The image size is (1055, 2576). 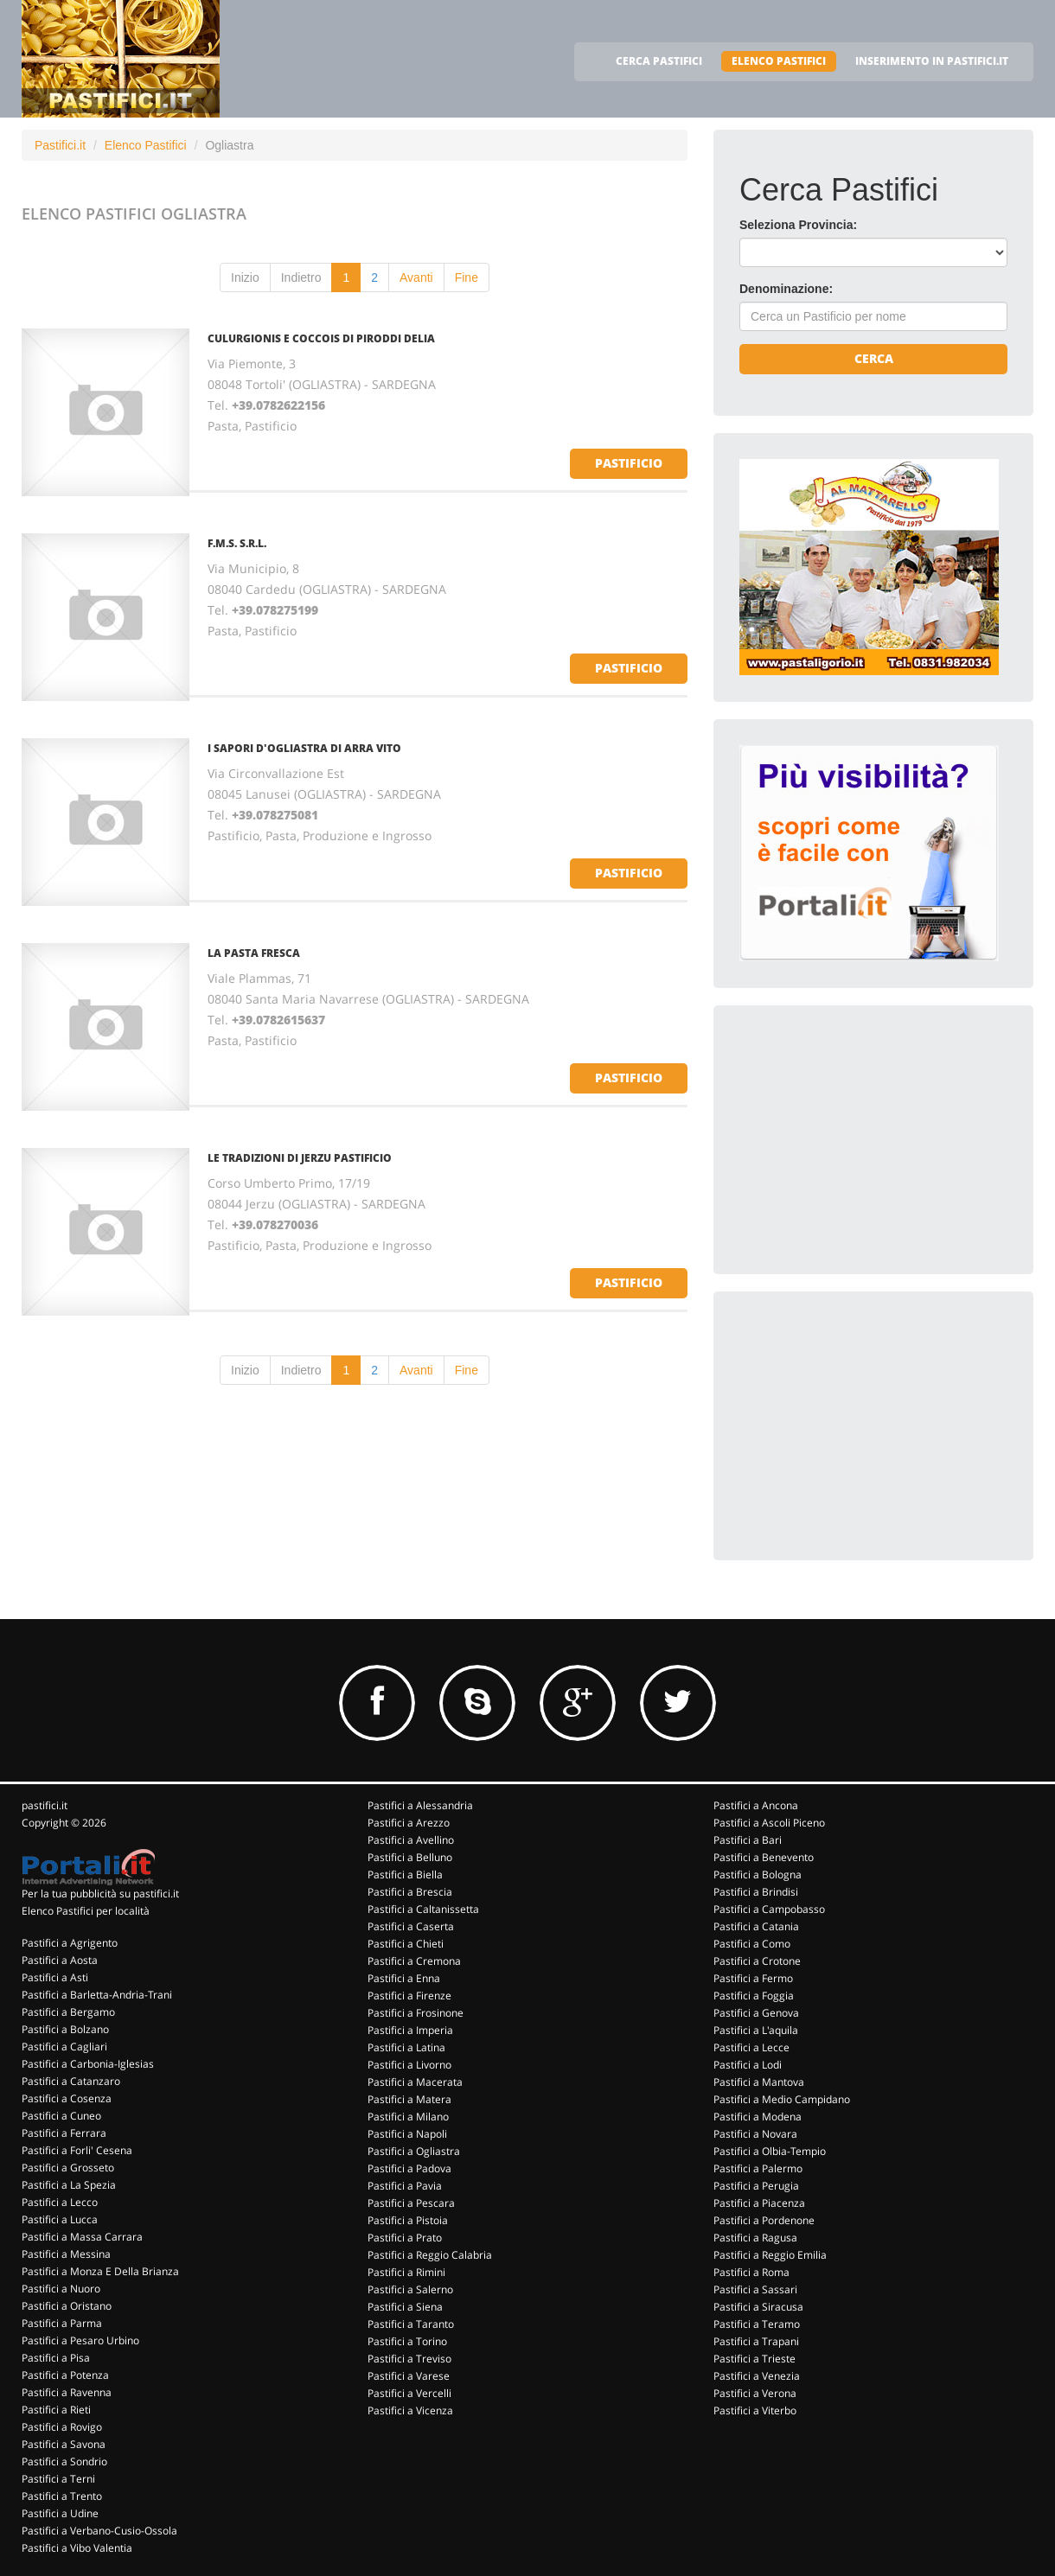 I want to click on Pastifici a Pistoia, so click(x=408, y=2220).